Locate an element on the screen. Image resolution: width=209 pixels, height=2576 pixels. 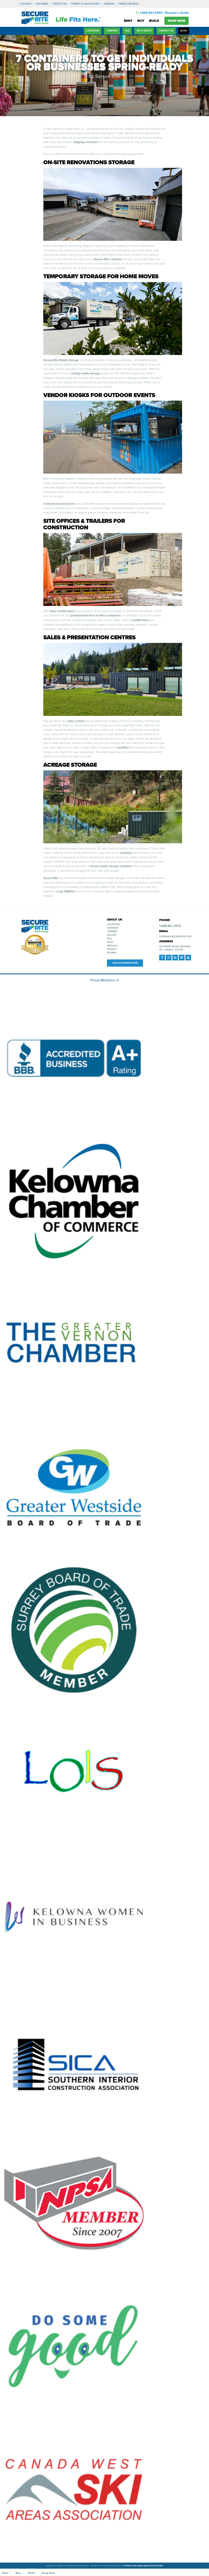
modifications is located at coordinates (141, 619).